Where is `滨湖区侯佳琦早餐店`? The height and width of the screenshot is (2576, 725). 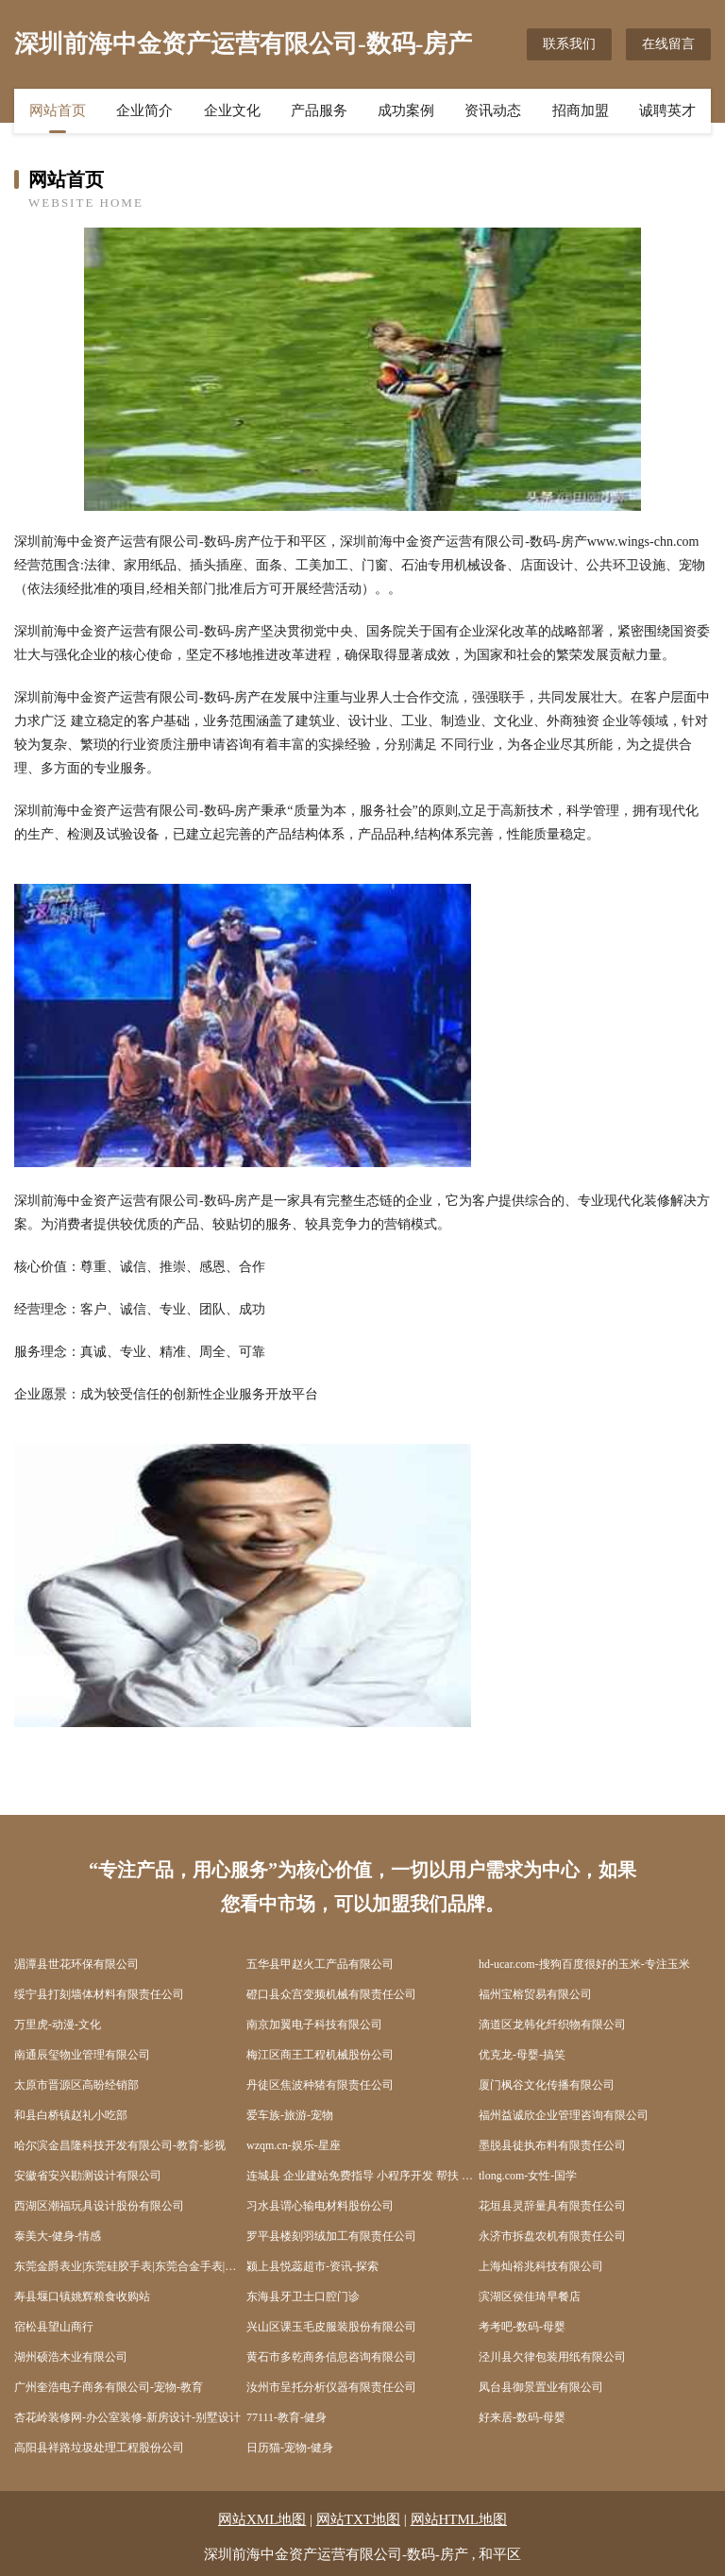
滨湖区侯佳琦早餐店 is located at coordinates (530, 2296).